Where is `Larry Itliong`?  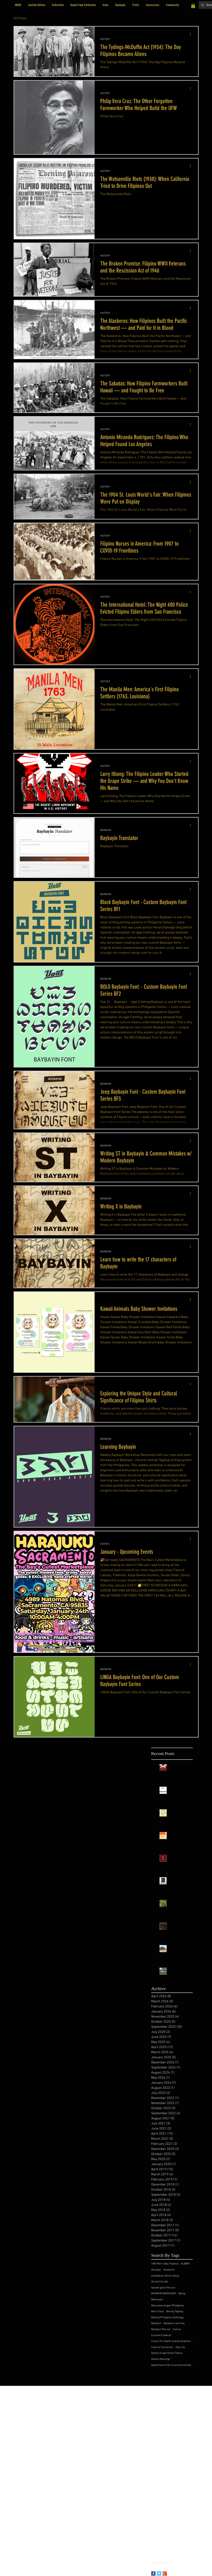
Larry Itliong is located at coordinates (184, 2508).